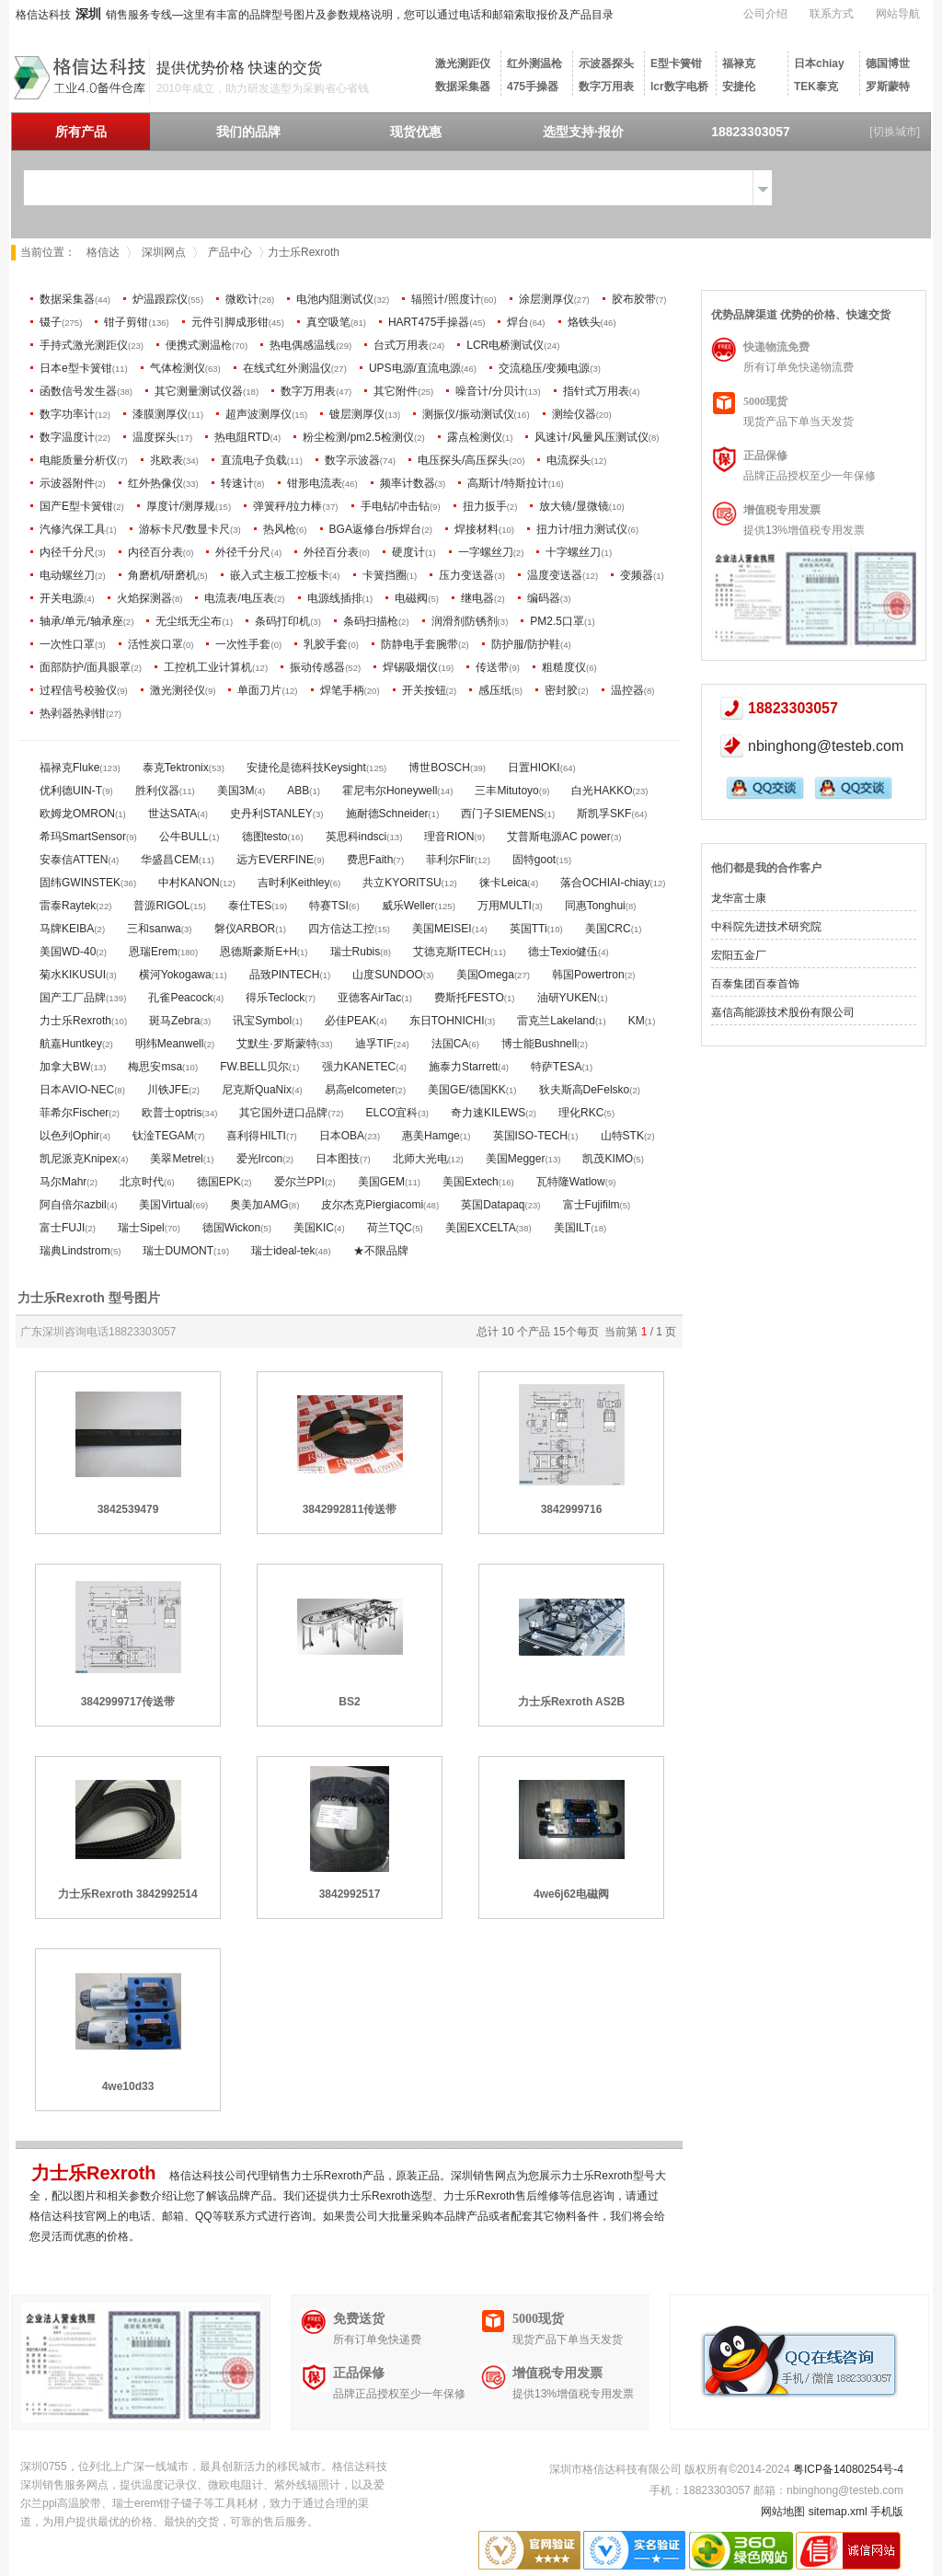 The image size is (942, 2576). What do you see at coordinates (369, 997) in the screenshot?
I see `亚德客AirTac` at bounding box center [369, 997].